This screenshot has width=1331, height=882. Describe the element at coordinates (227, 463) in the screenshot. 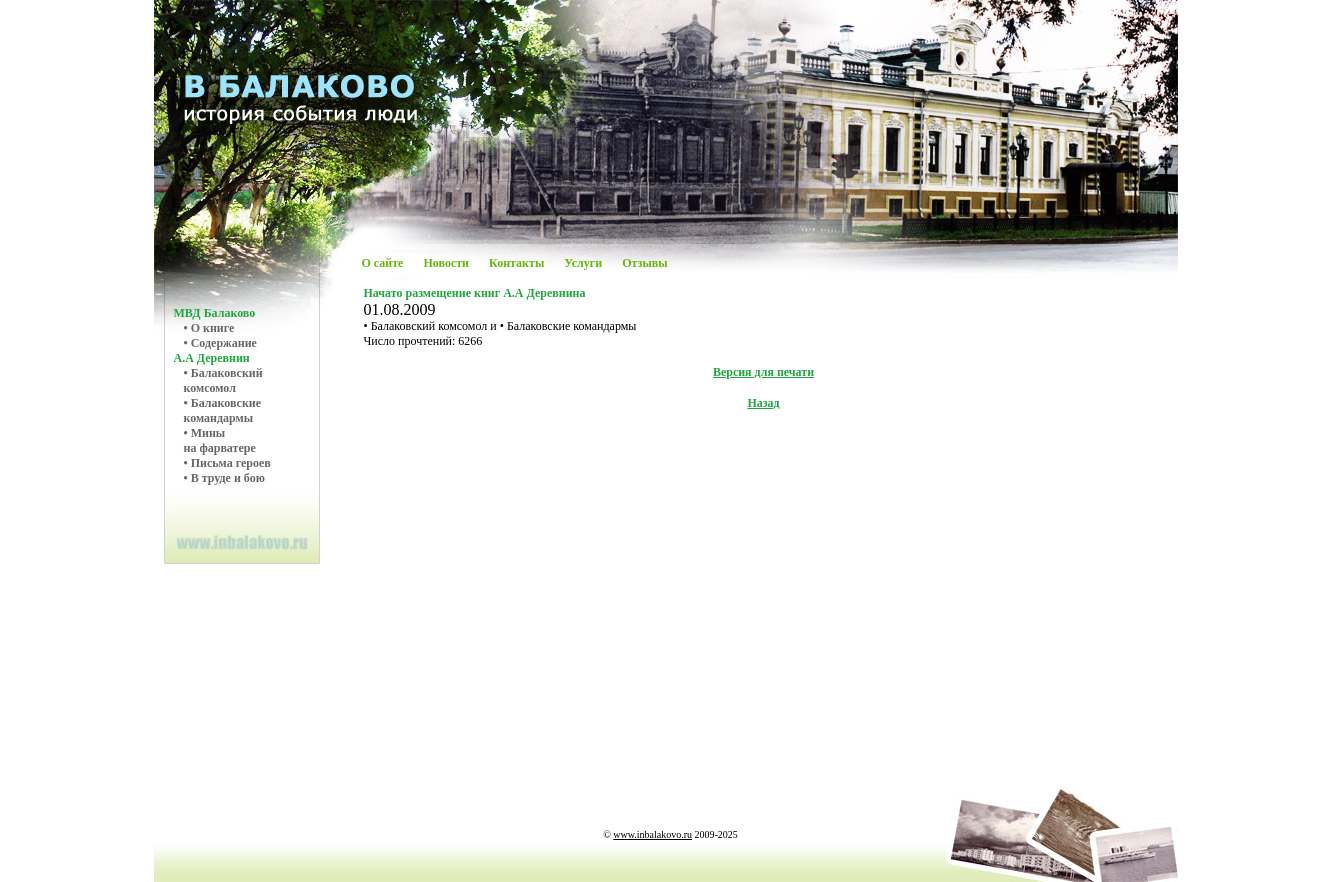

I see `• Письма героев` at that location.